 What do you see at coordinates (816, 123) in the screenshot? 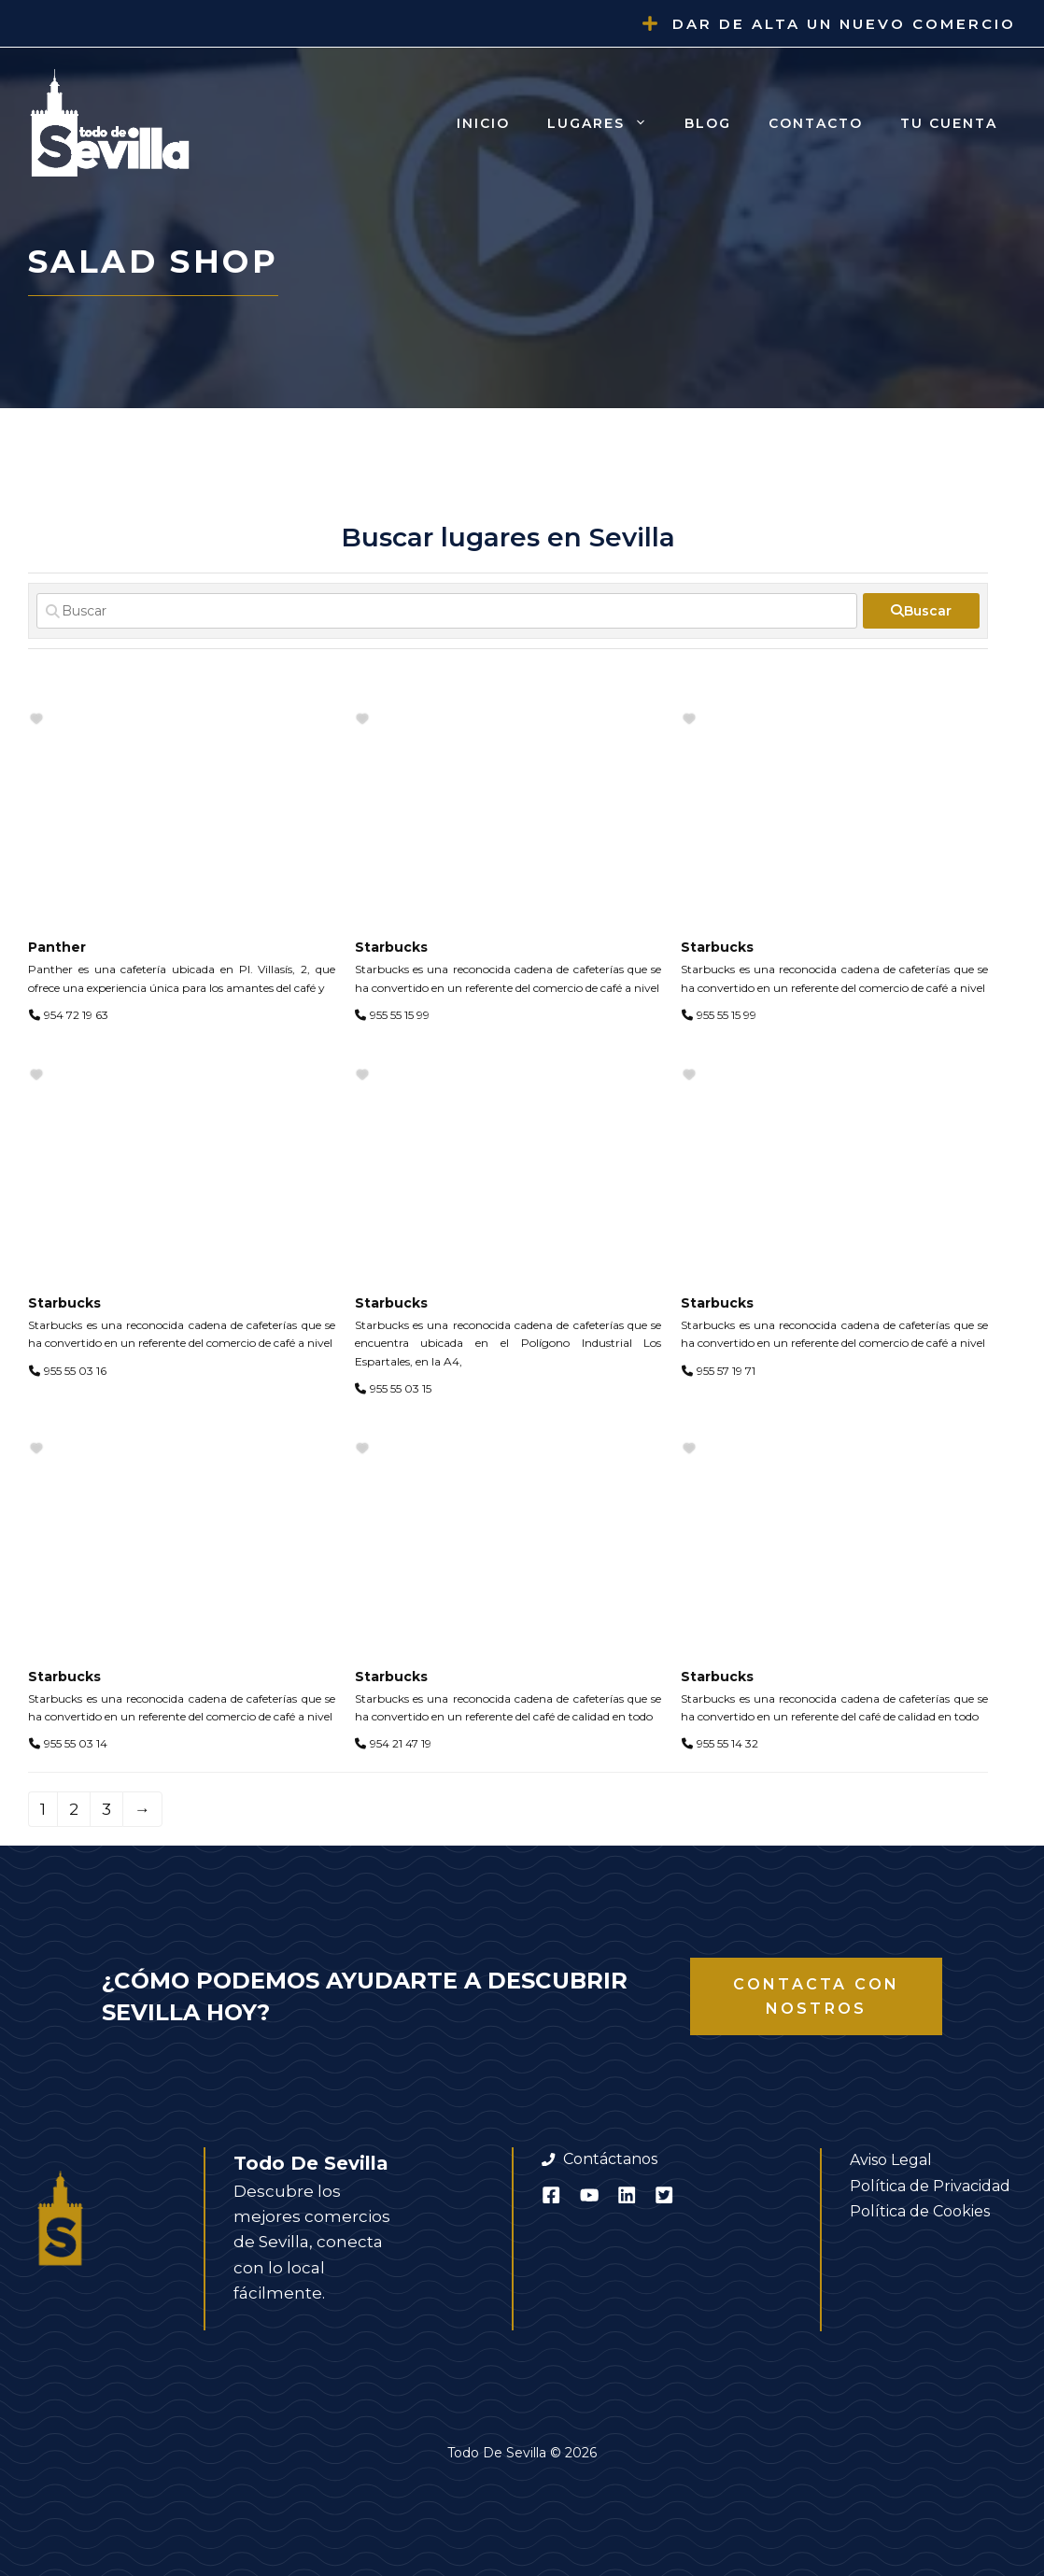
I see `Contacto` at bounding box center [816, 123].